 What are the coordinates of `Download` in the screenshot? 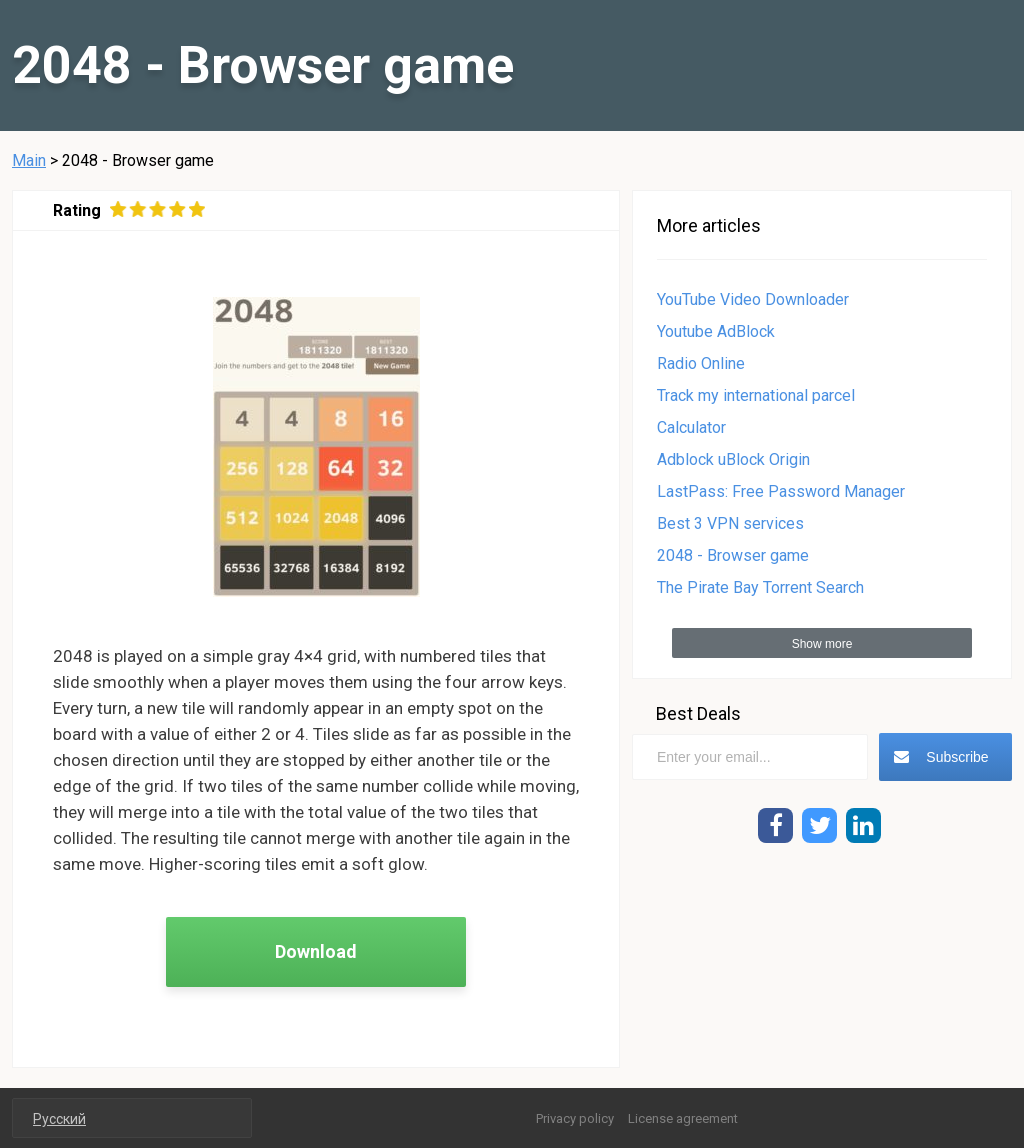 It's located at (316, 951).